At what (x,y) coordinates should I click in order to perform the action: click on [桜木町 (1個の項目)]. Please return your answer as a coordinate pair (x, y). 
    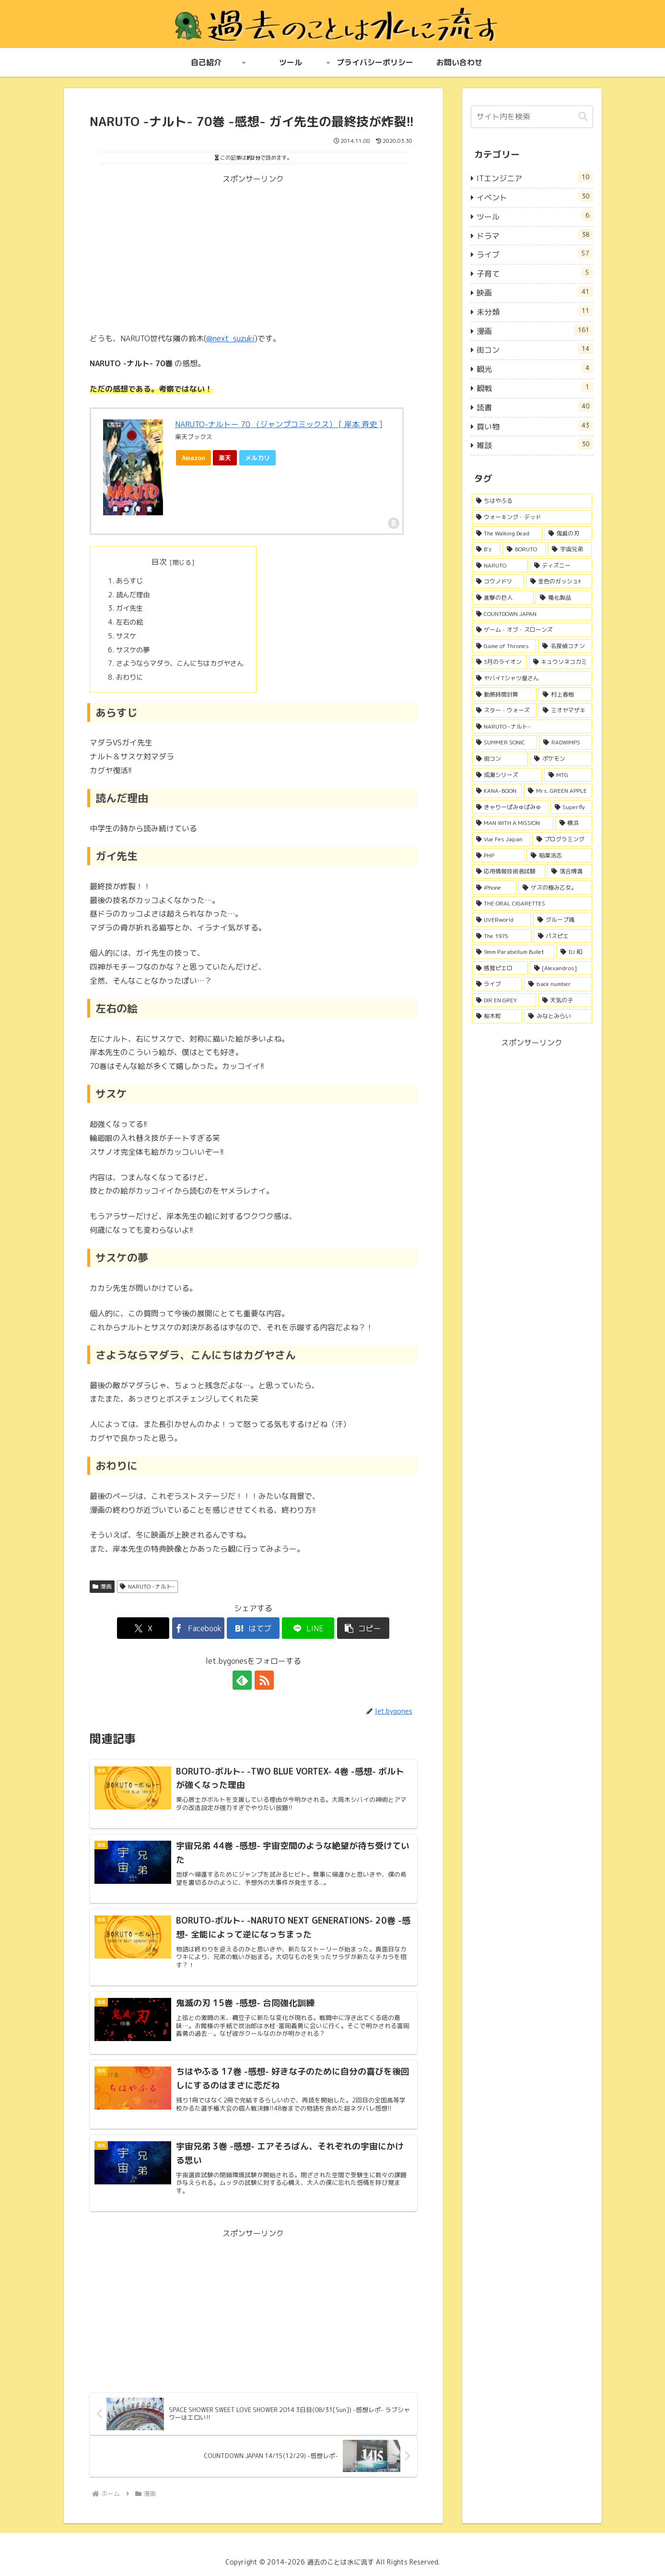
    Looking at the image, I should click on (497, 1016).